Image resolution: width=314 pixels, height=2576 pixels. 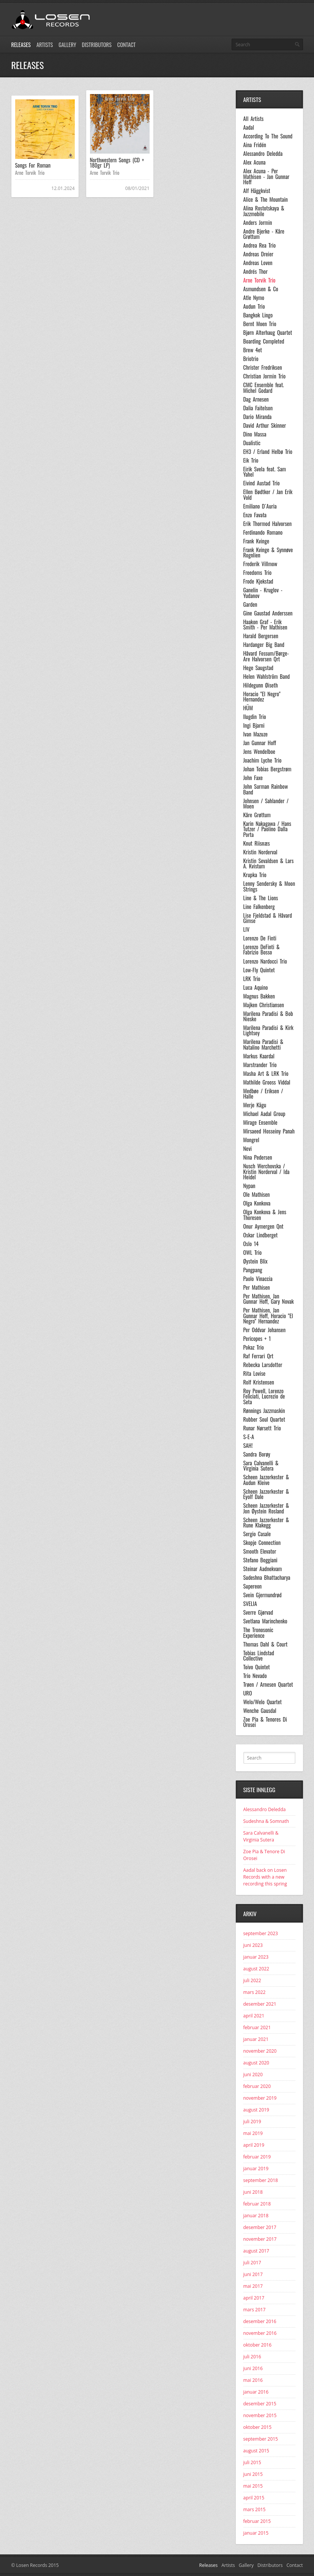 I want to click on november 2016, so click(x=260, y=2333).